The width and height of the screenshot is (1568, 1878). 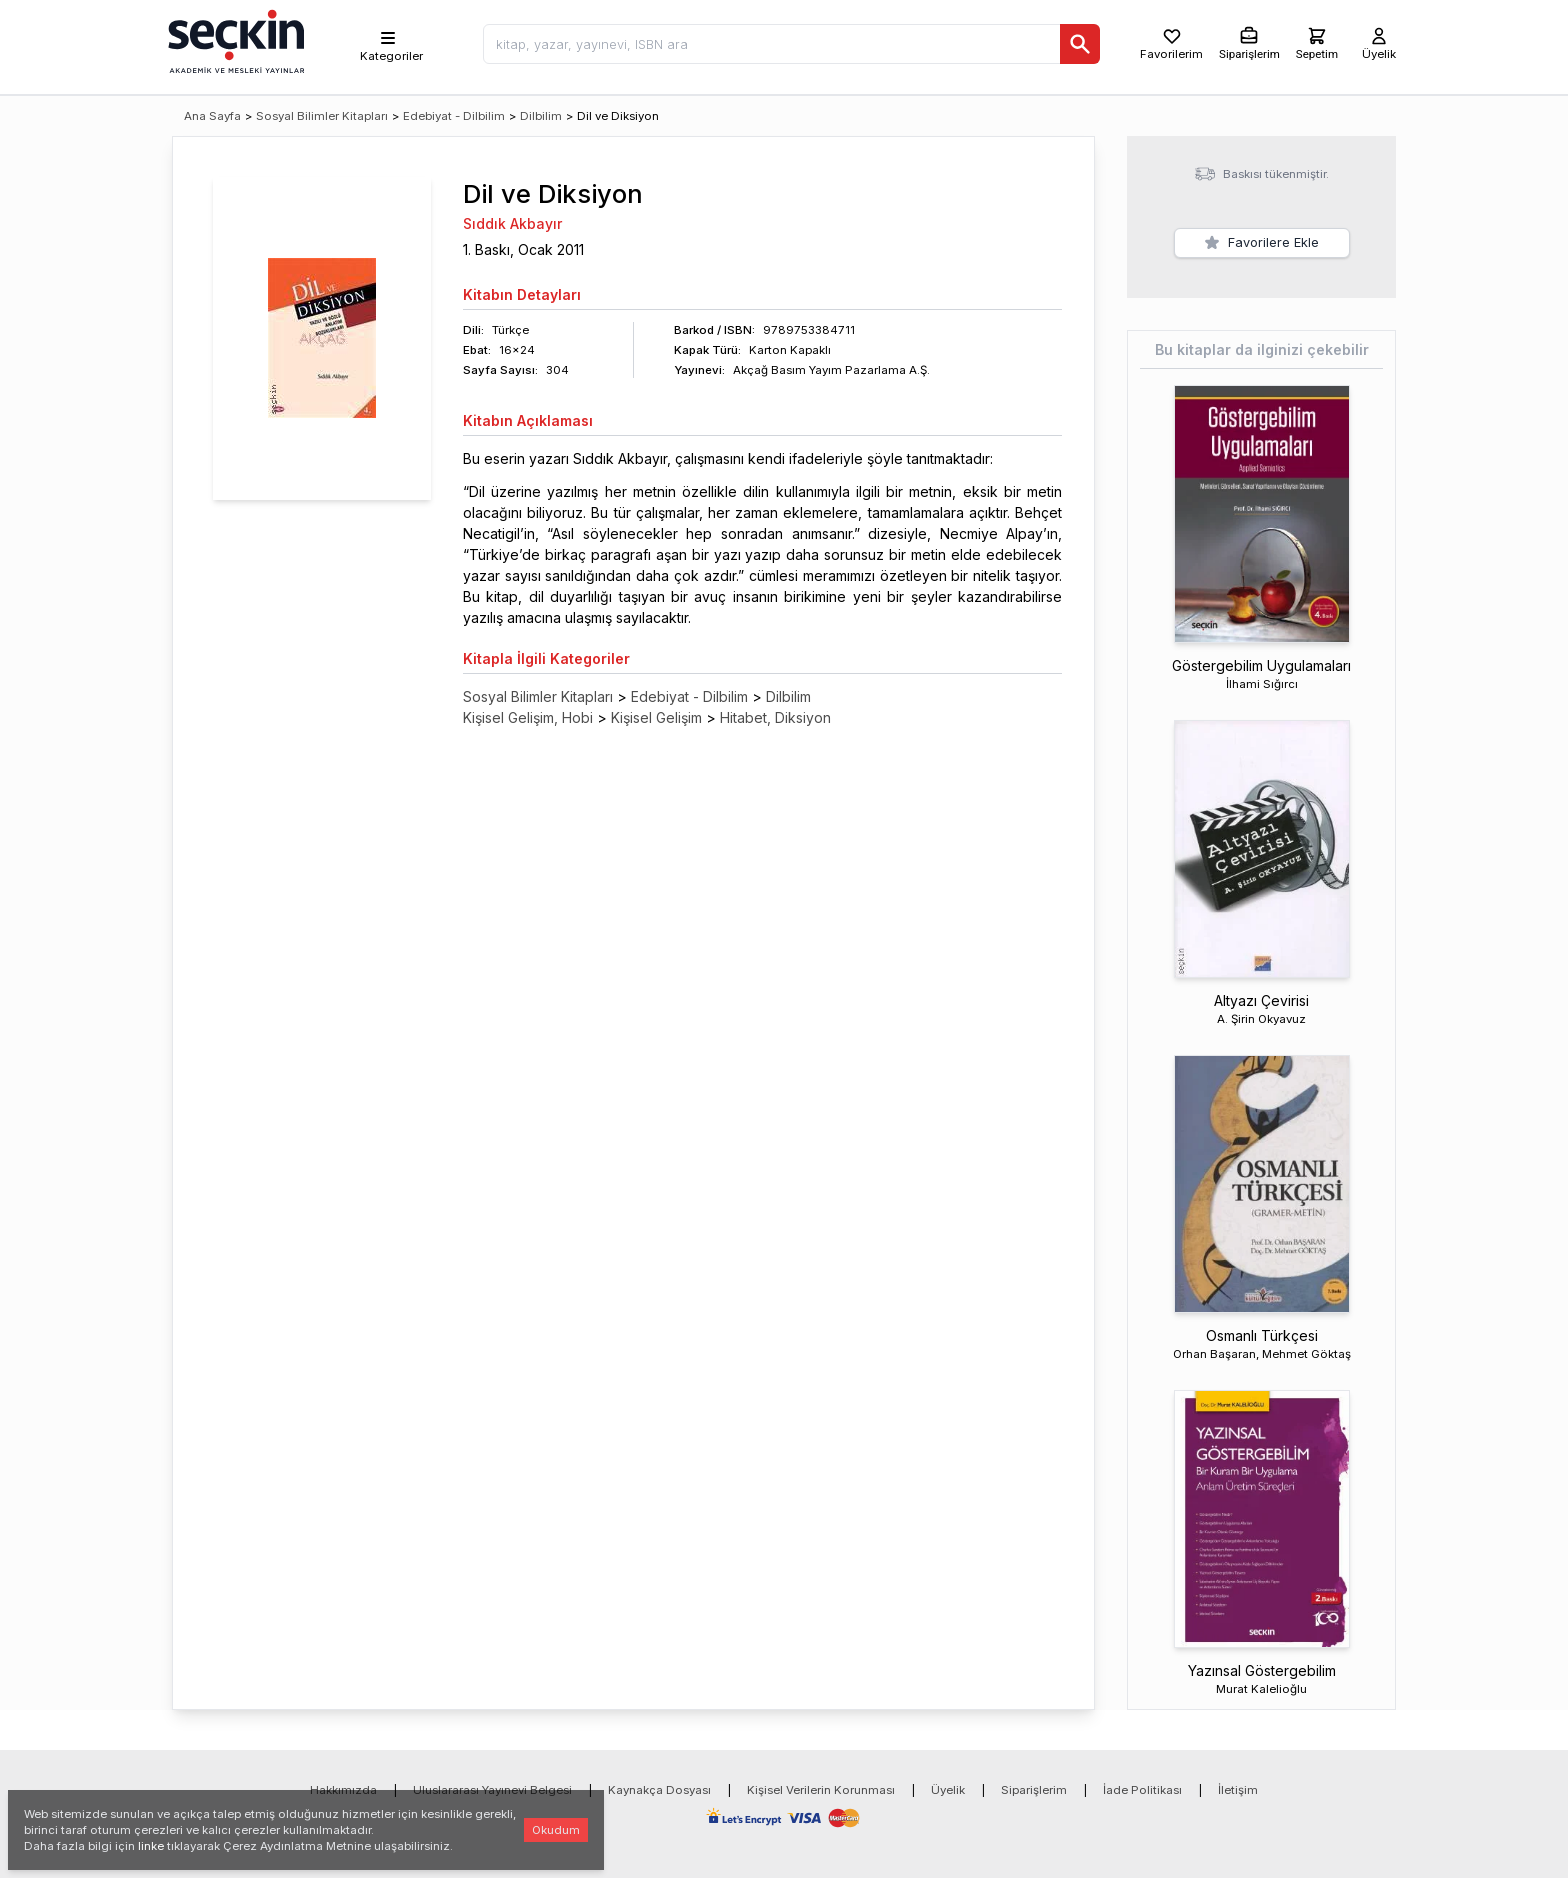 I want to click on Sıddık Akbayır, so click(x=512, y=223).